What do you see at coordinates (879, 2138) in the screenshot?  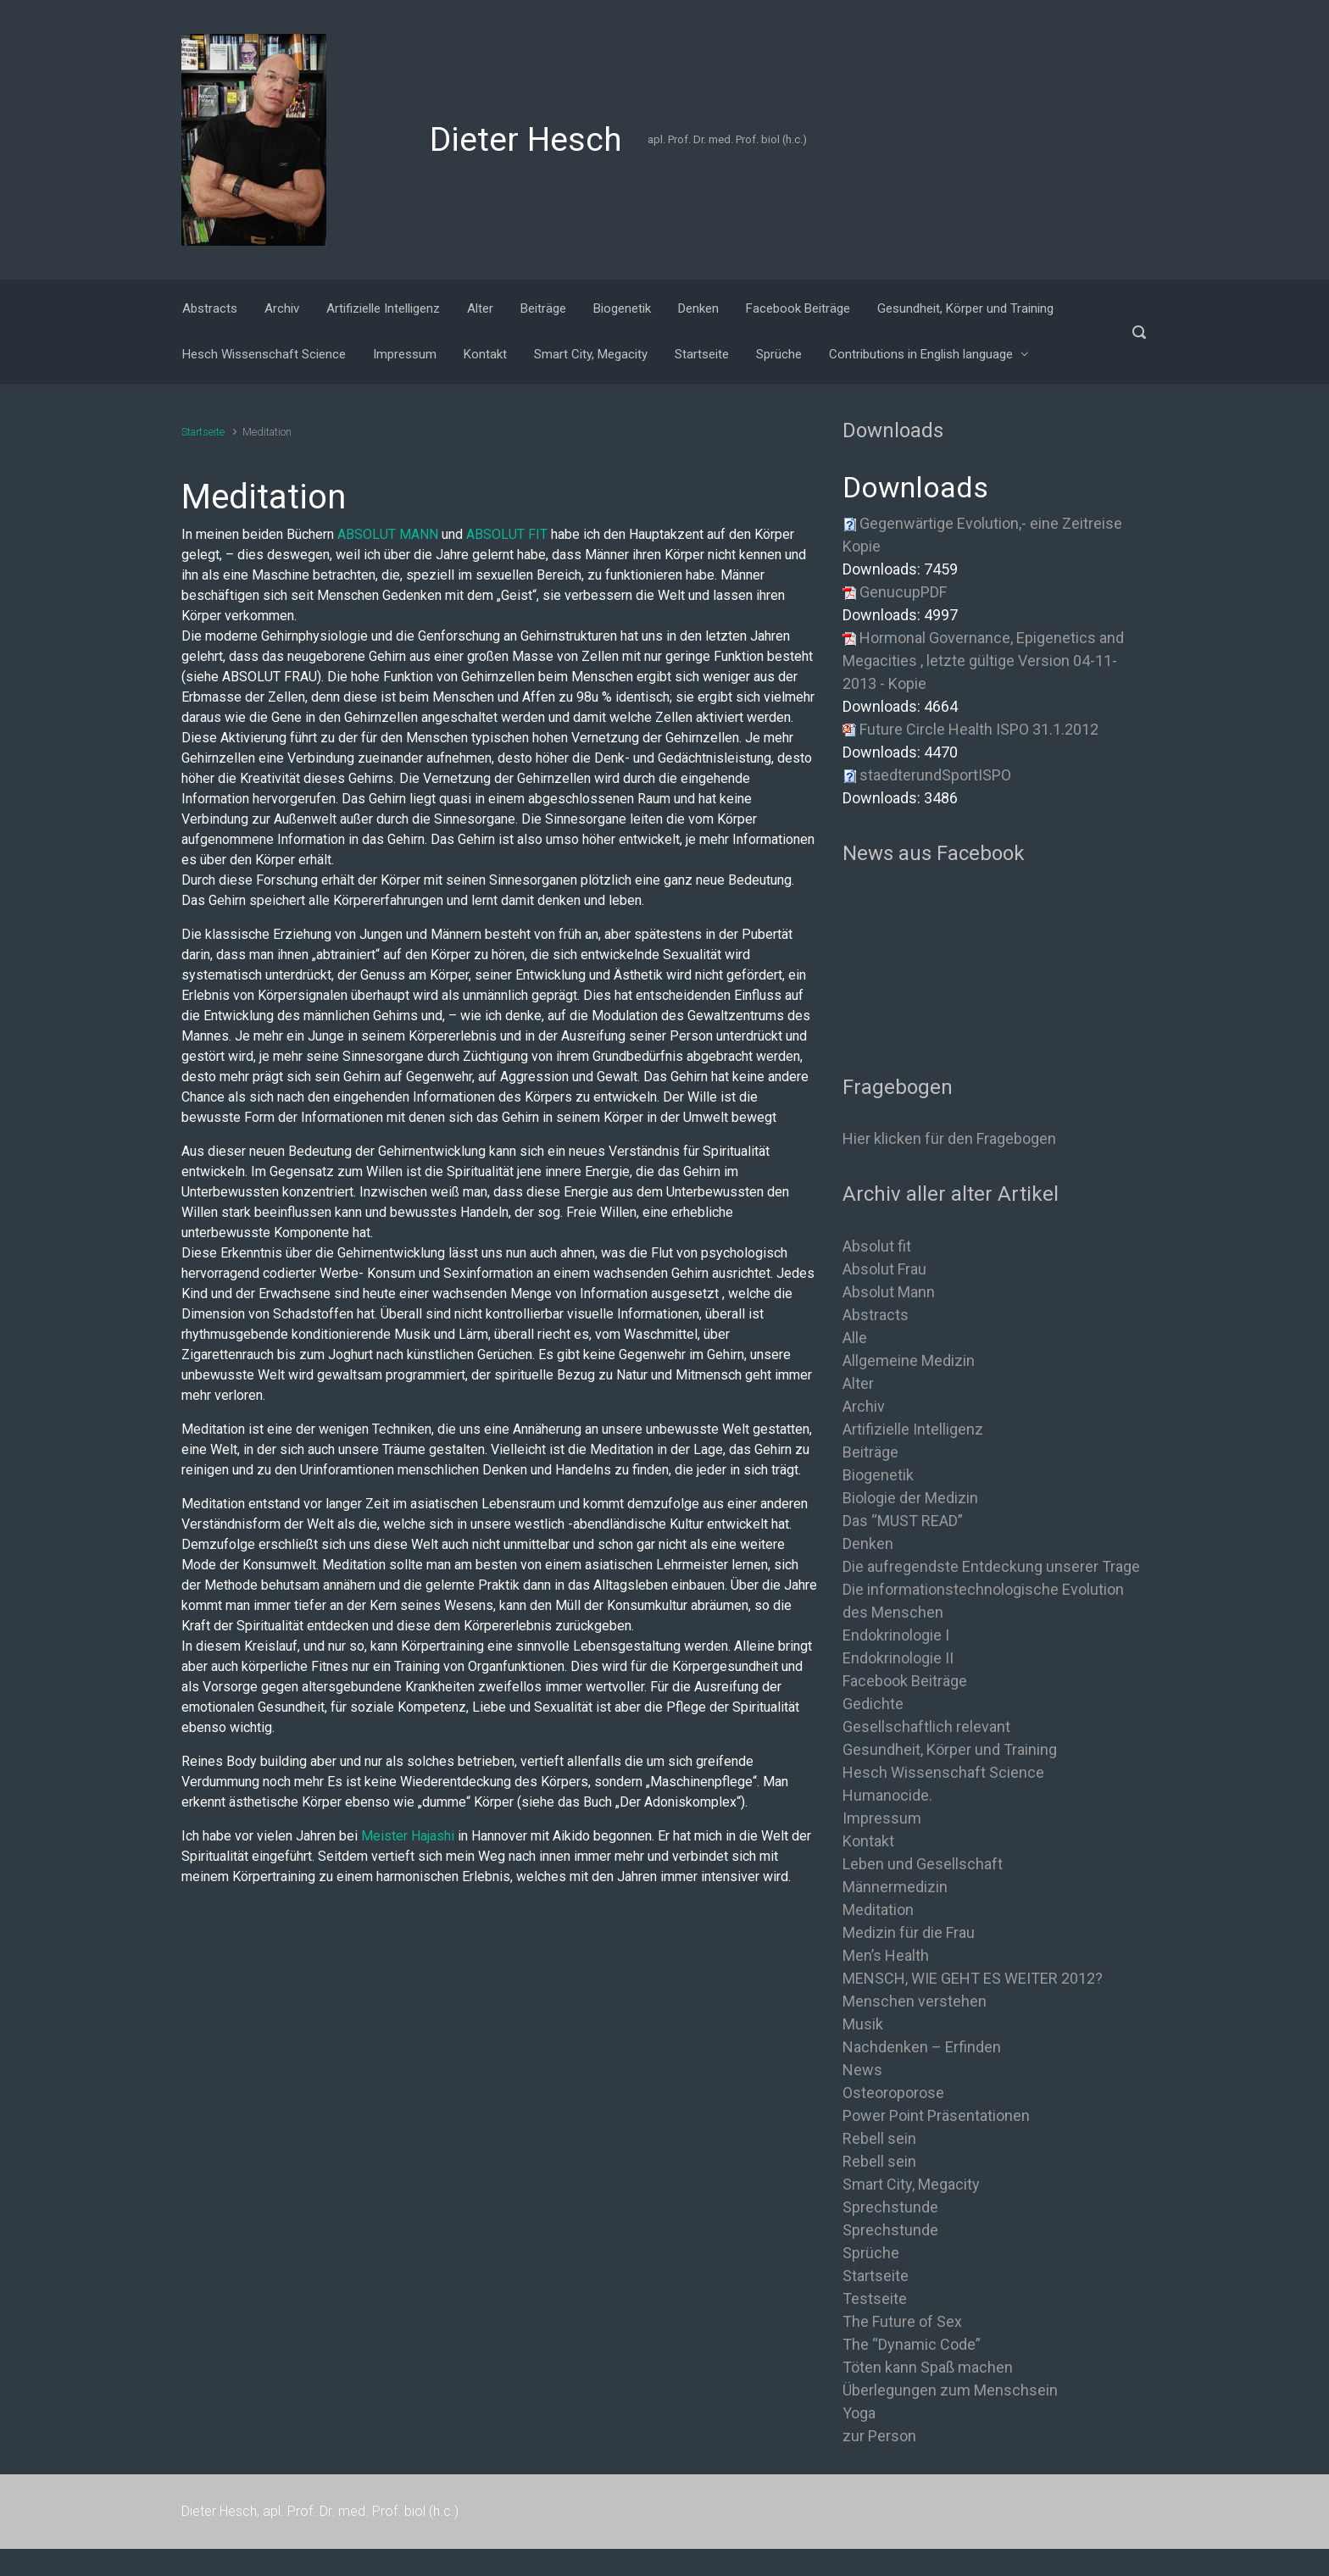 I see `Rebell sein` at bounding box center [879, 2138].